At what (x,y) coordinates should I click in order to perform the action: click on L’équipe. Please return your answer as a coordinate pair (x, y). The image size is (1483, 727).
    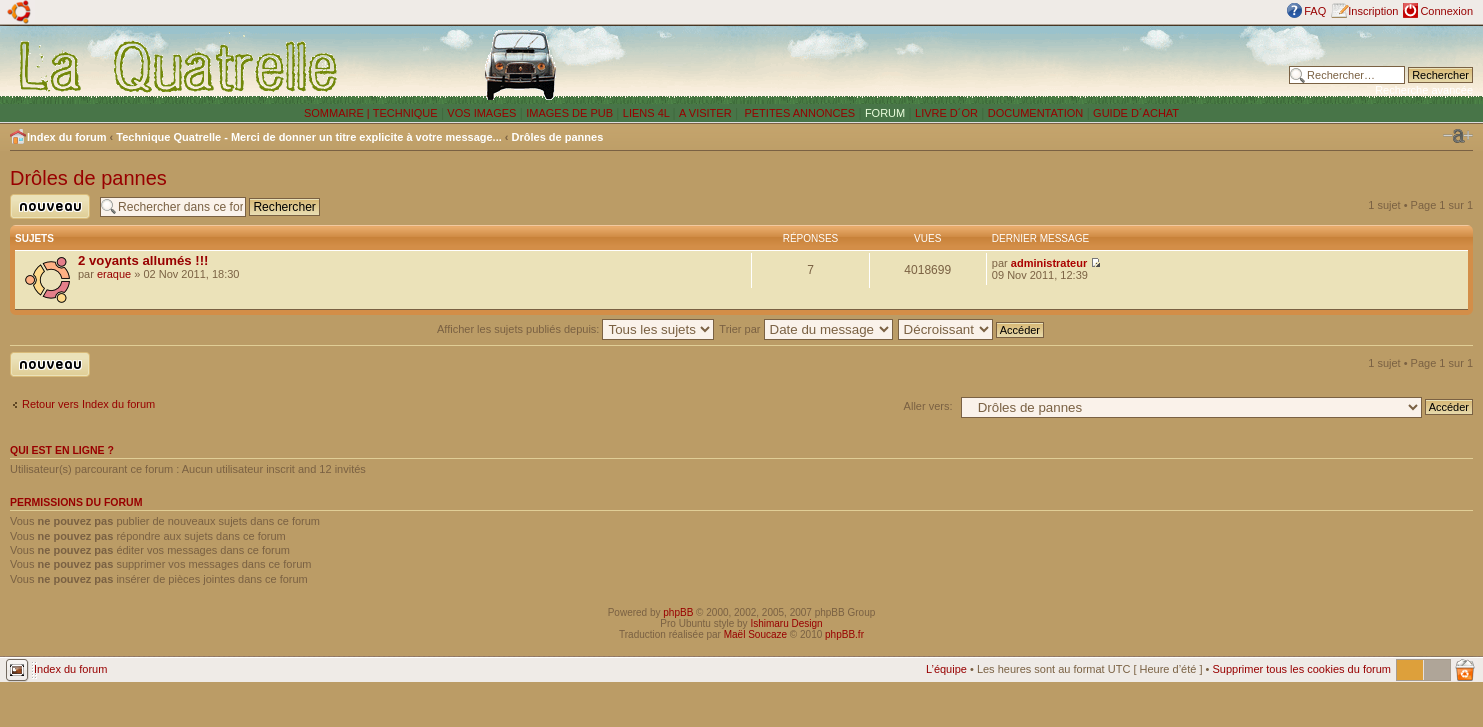
    Looking at the image, I should click on (946, 669).